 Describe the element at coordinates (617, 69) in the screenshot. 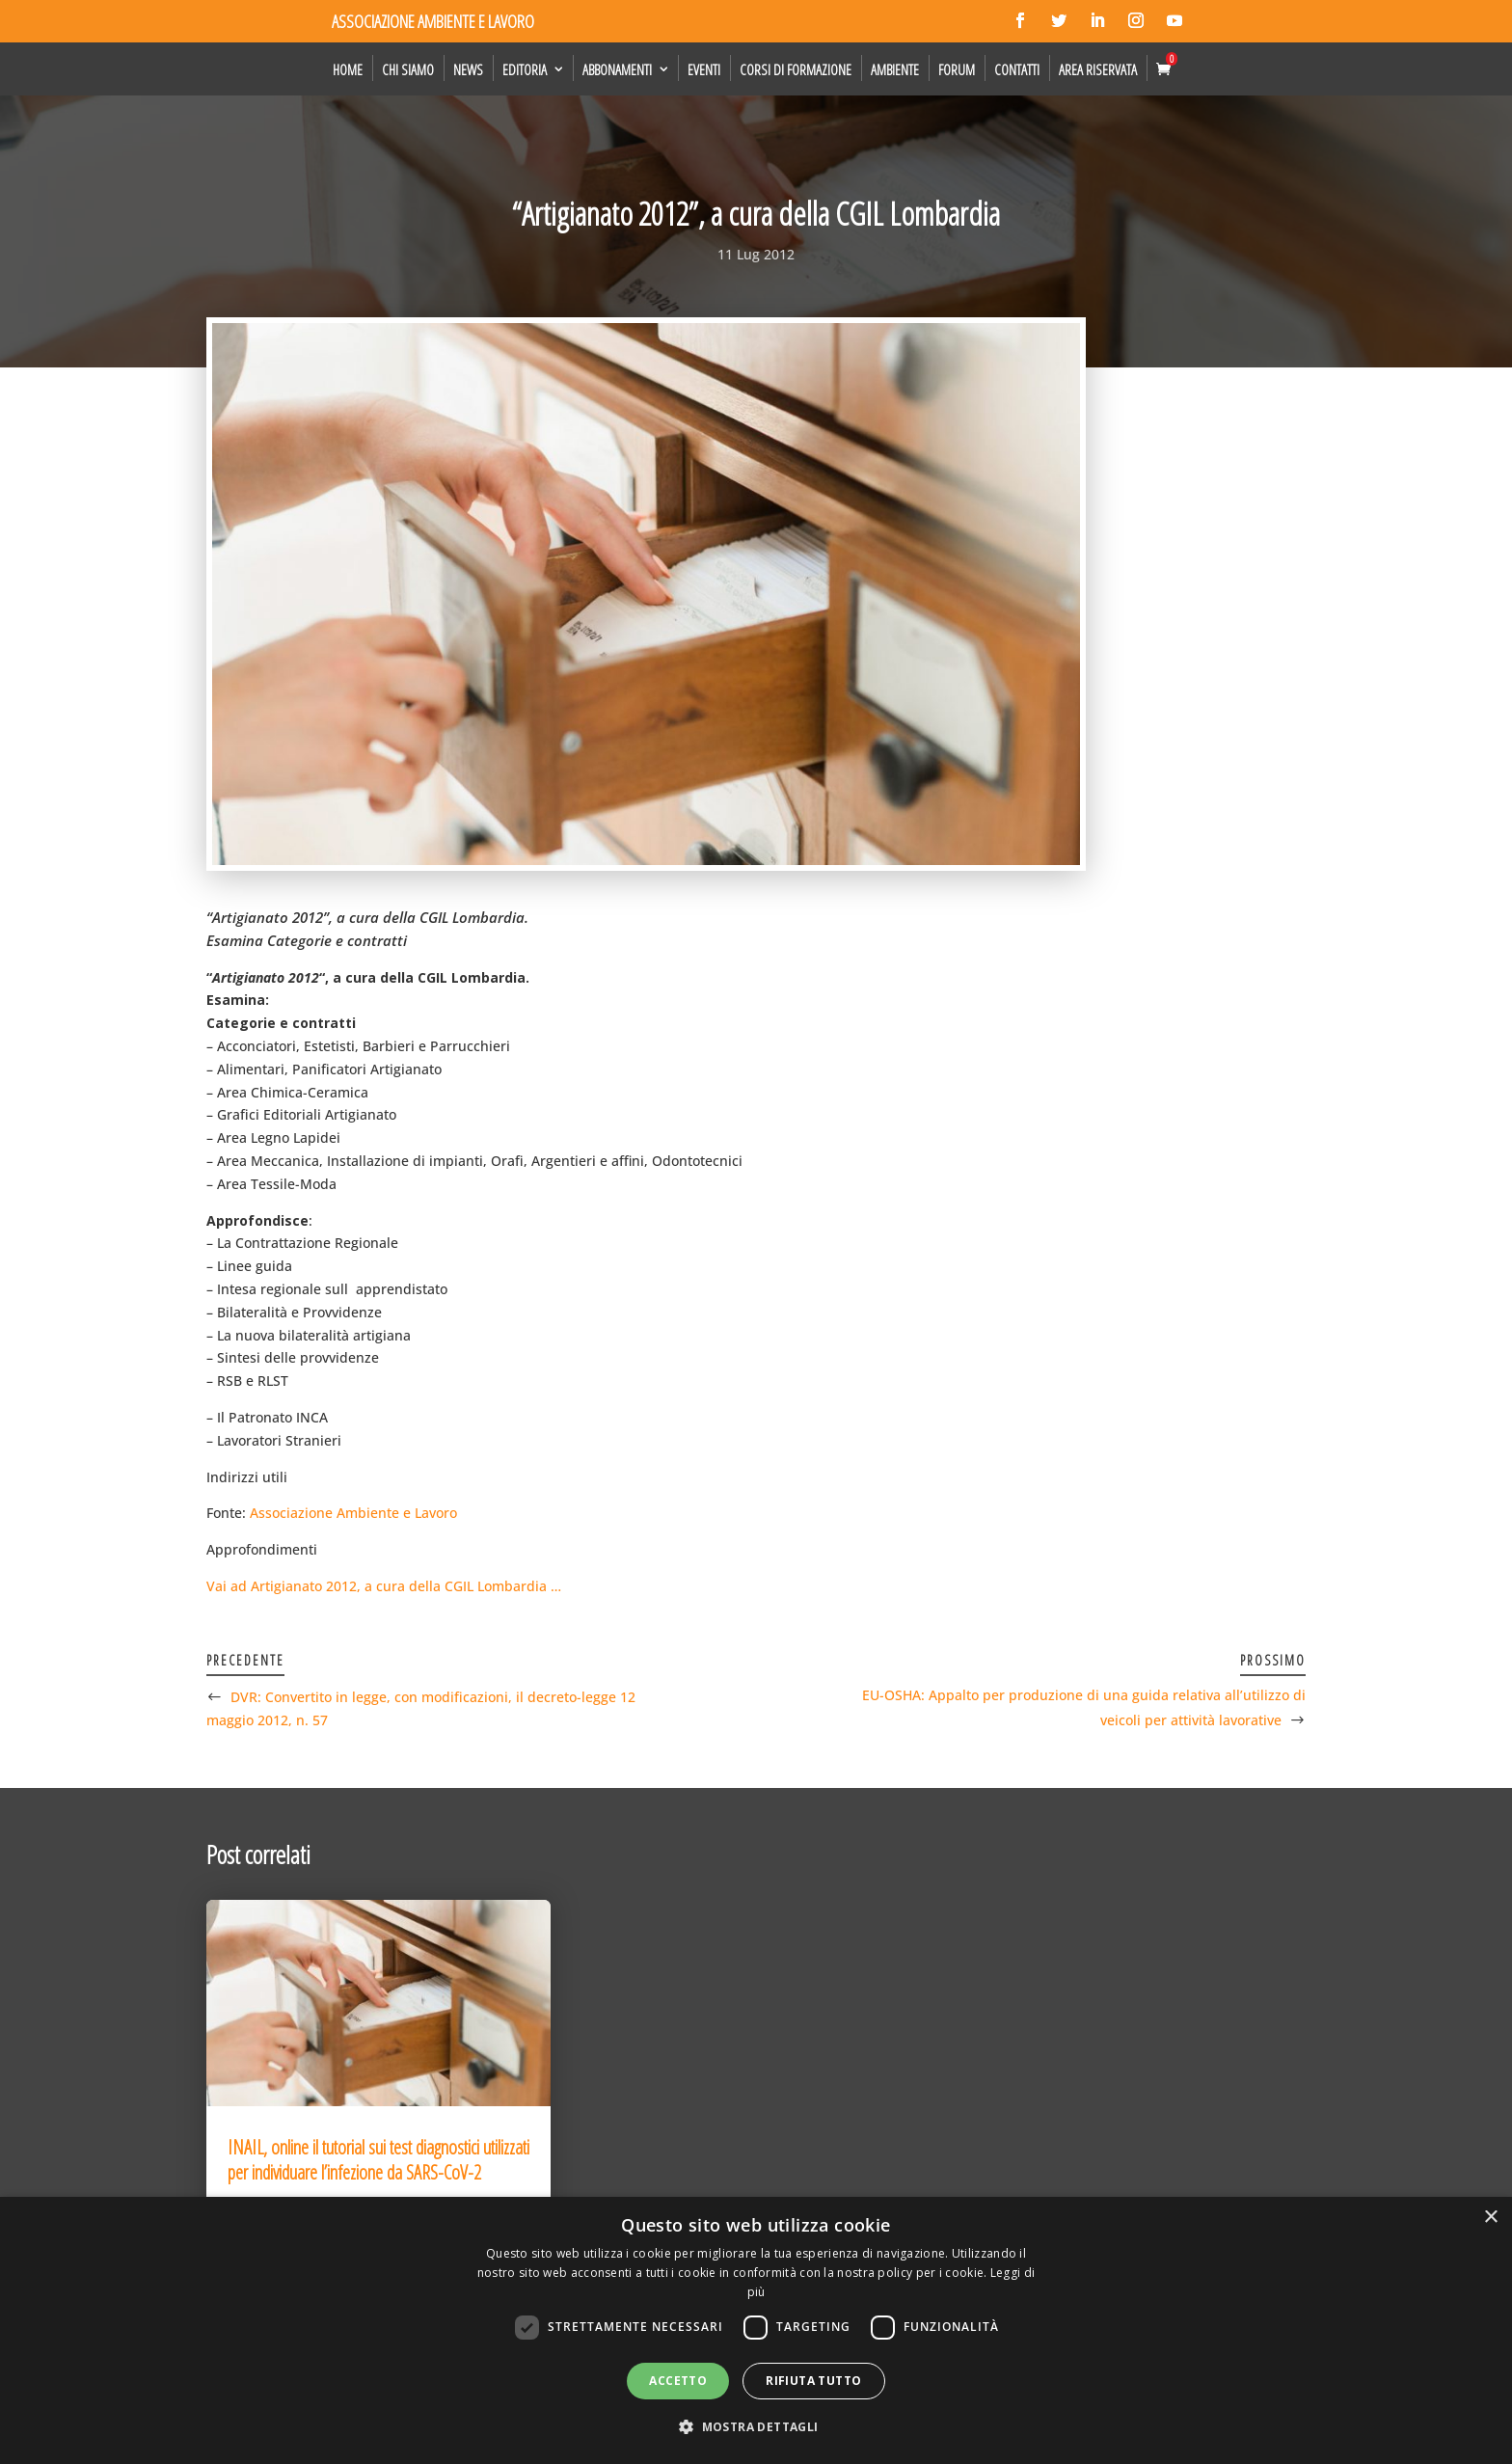

I see `Abbonamenti` at that location.